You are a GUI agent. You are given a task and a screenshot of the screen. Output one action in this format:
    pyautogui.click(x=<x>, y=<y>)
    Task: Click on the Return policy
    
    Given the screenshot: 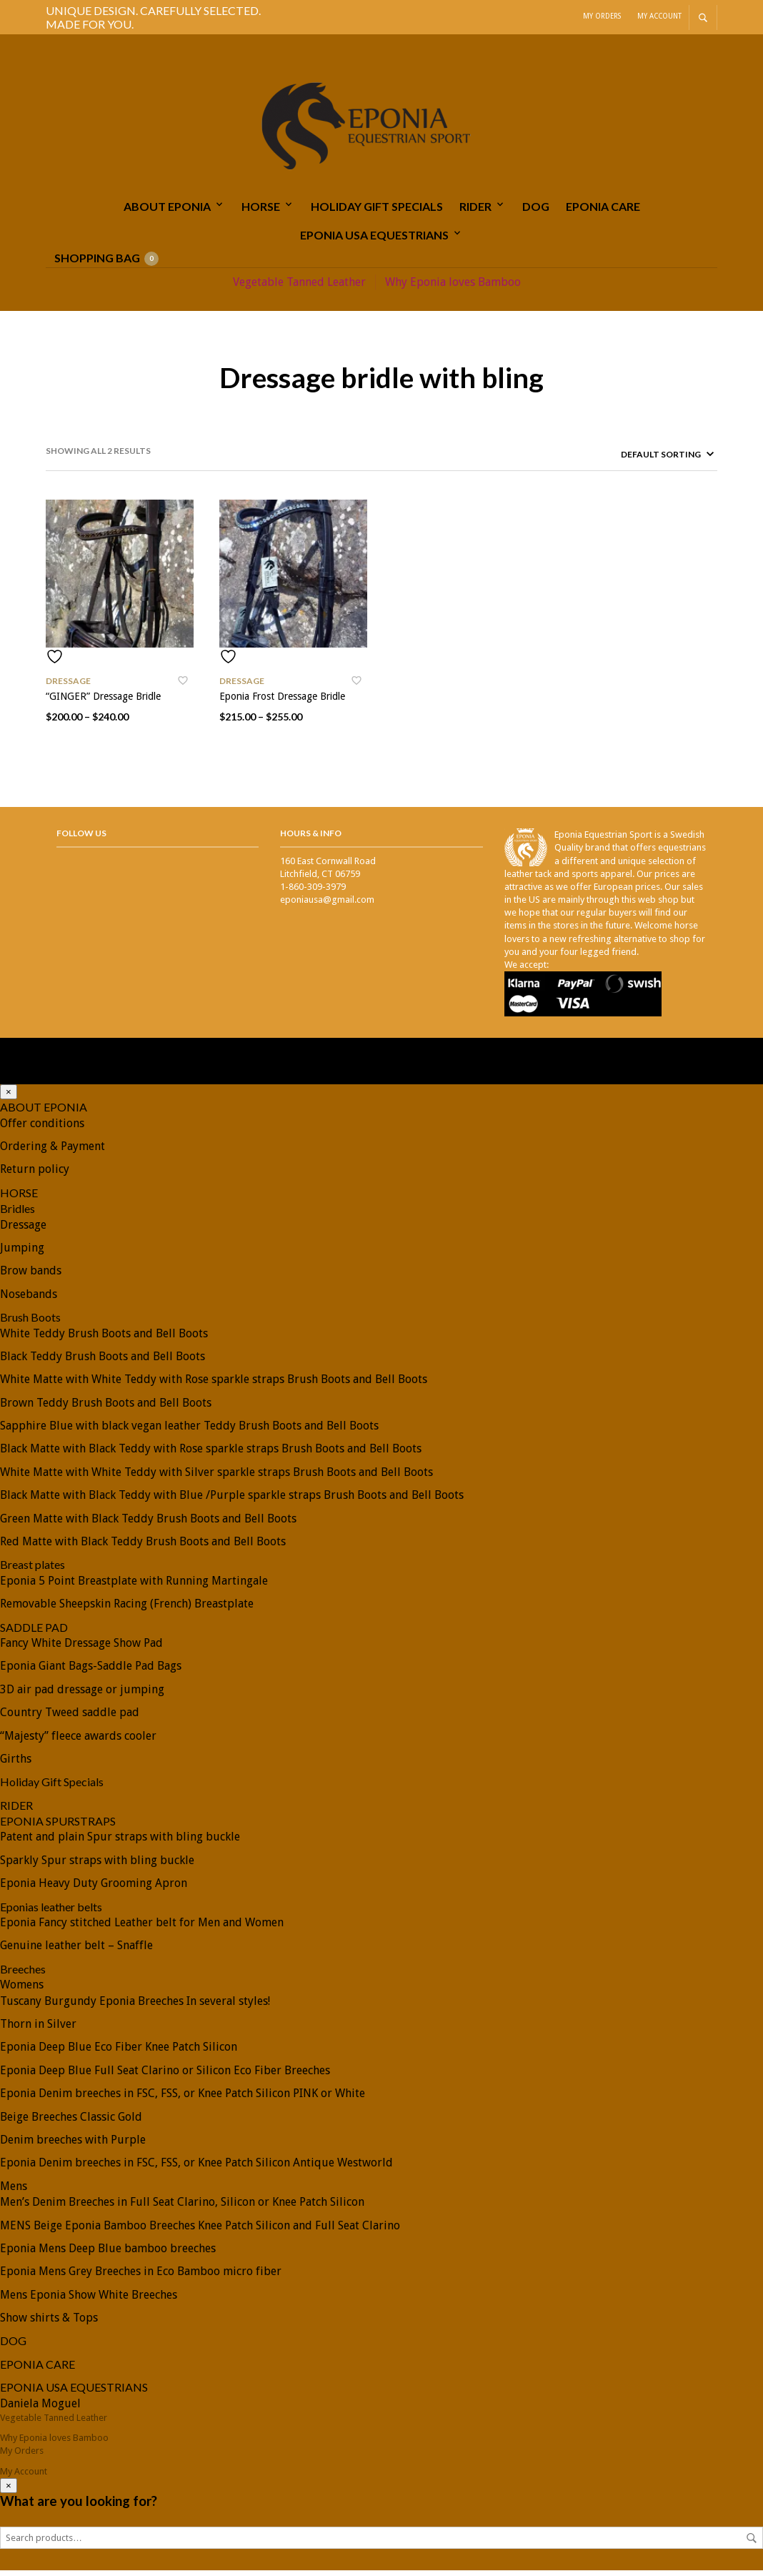 What is the action you would take?
    pyautogui.click(x=34, y=1175)
    